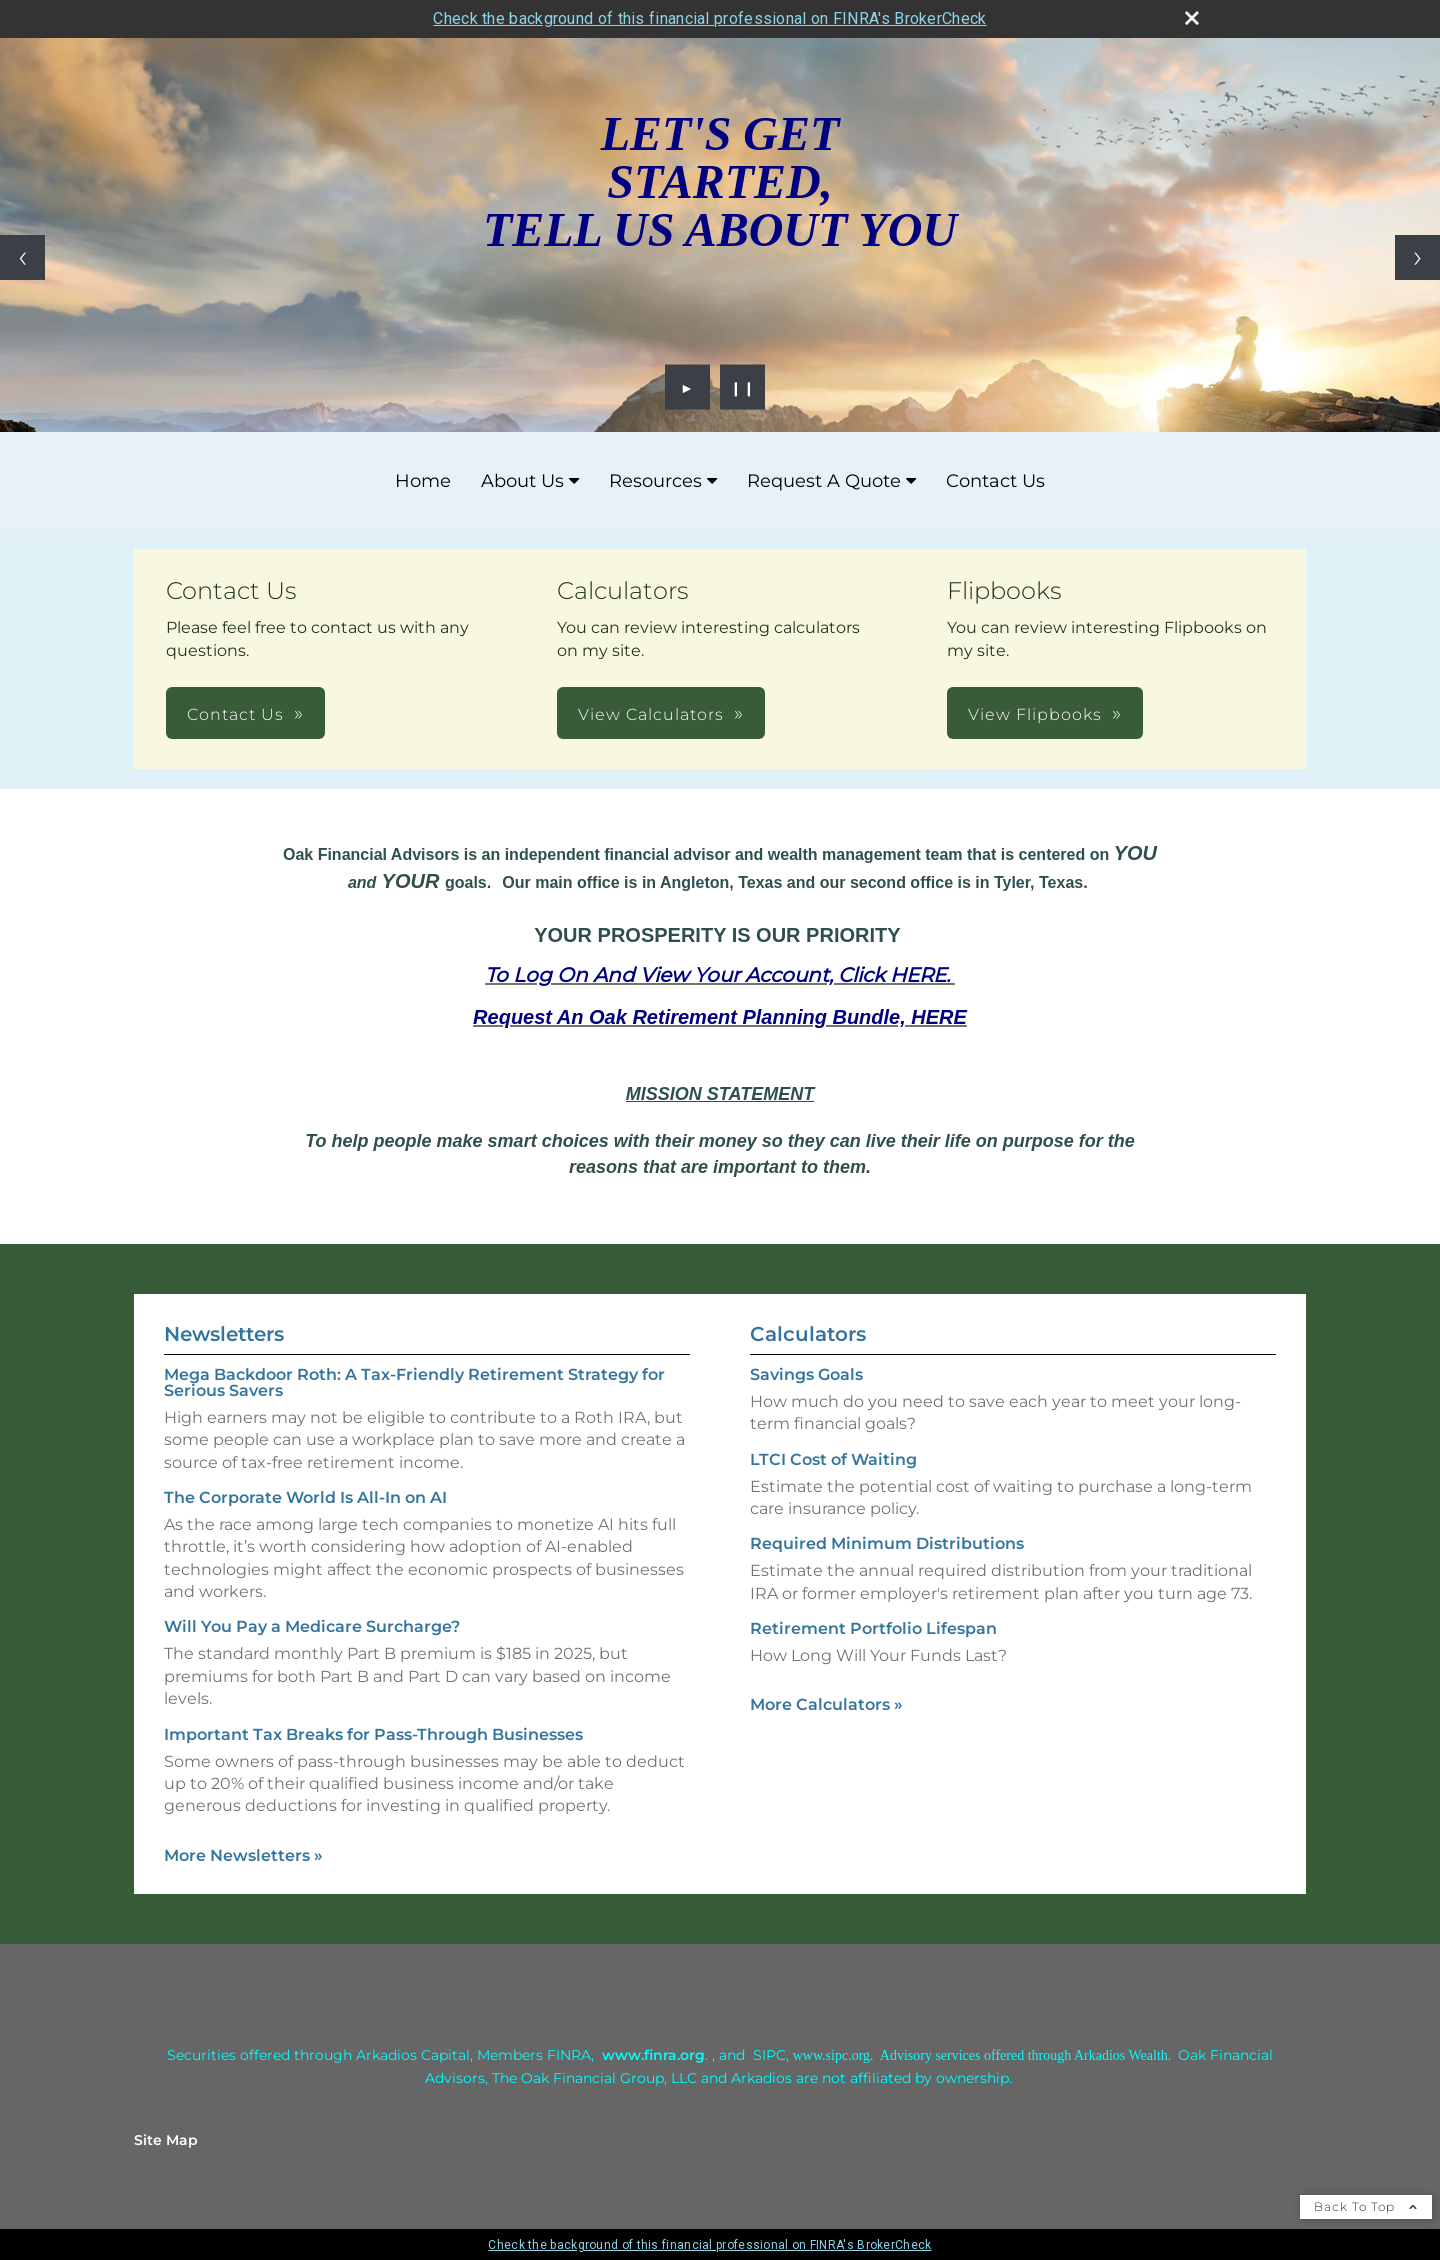 This screenshot has height=2260, width=1440. I want to click on Site Map [Open site map in a new window], so click(166, 2140).